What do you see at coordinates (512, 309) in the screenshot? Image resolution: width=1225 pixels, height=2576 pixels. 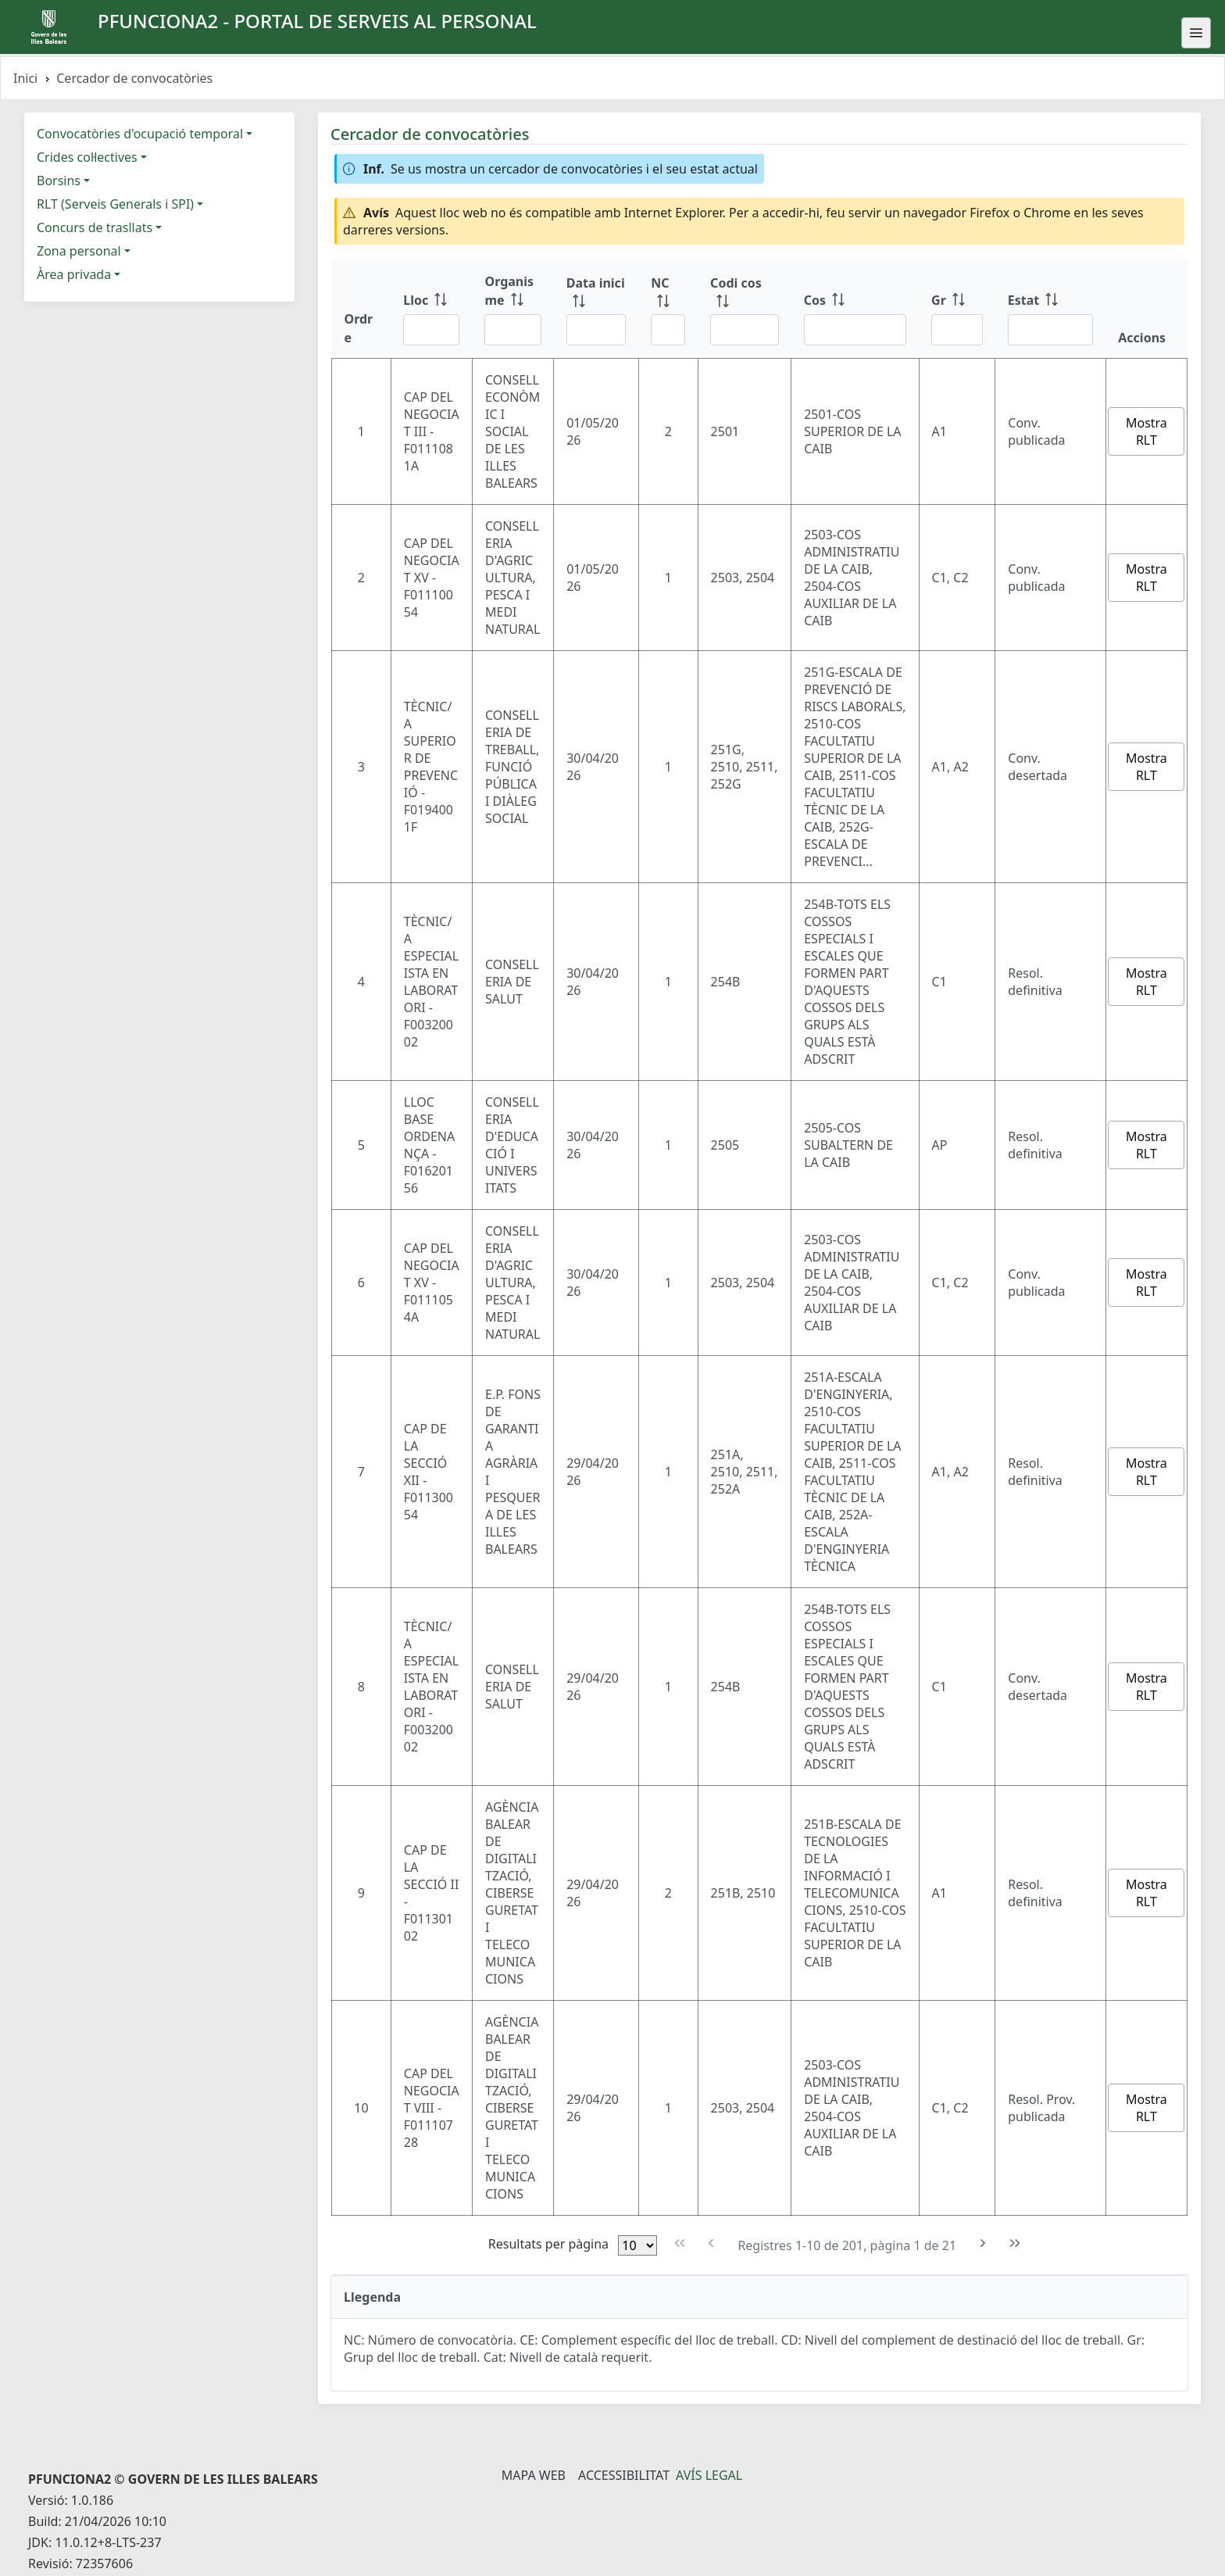 I see `[Organisme: ordenar columna ascendente]` at bounding box center [512, 309].